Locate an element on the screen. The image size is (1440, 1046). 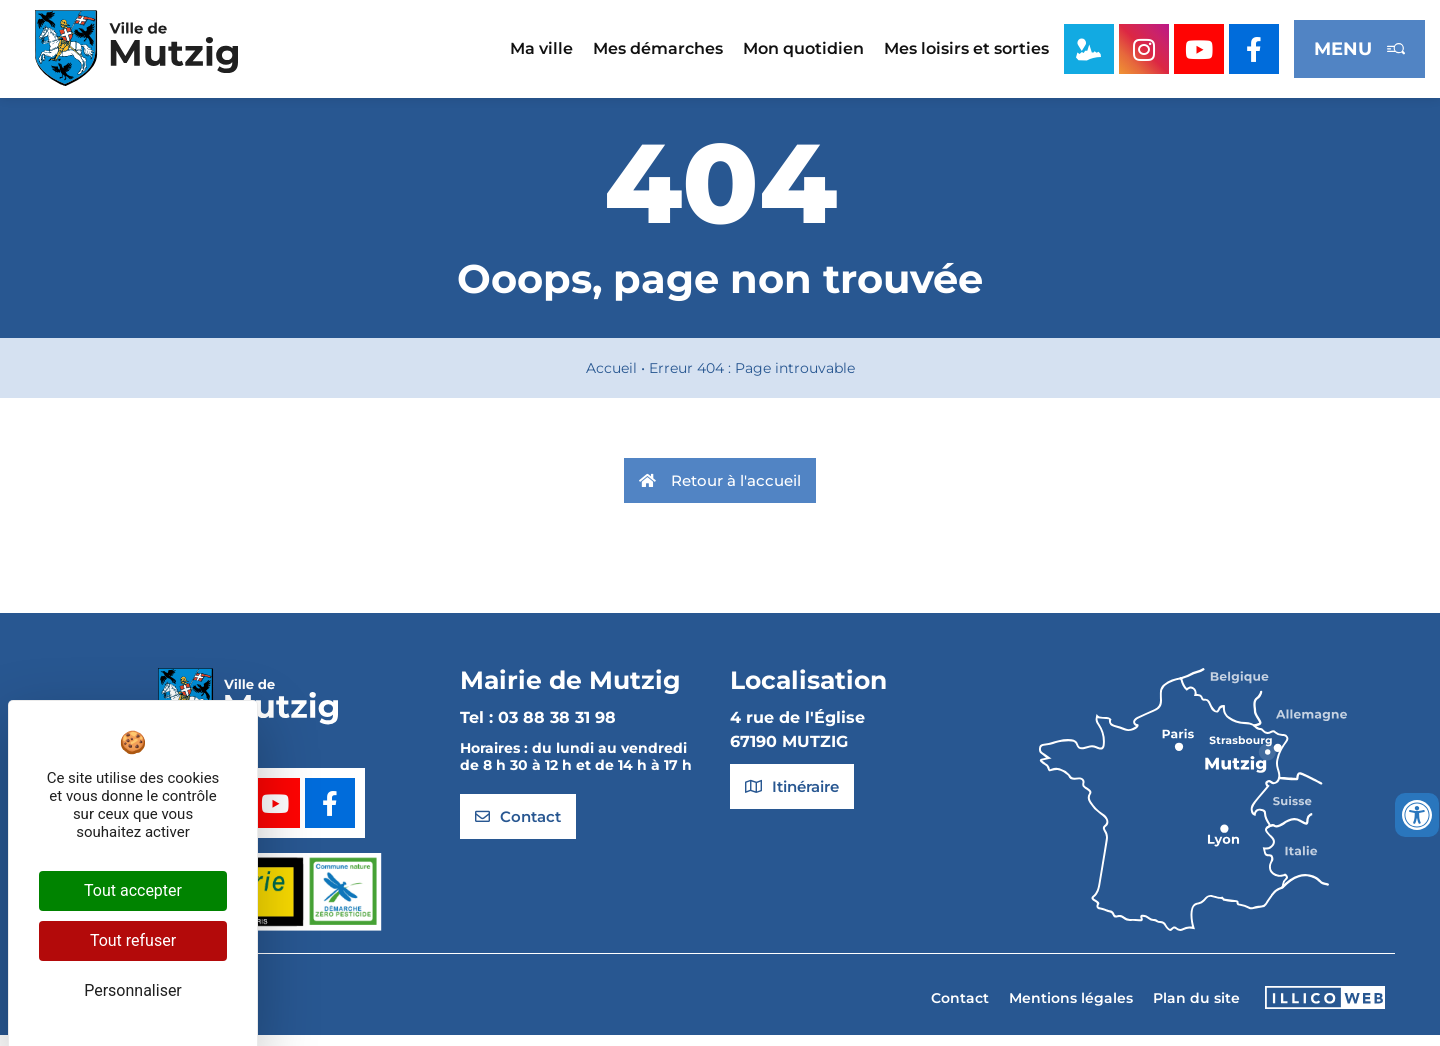
Tout accepter [Cookies : Tout accepter] is located at coordinates (133, 890).